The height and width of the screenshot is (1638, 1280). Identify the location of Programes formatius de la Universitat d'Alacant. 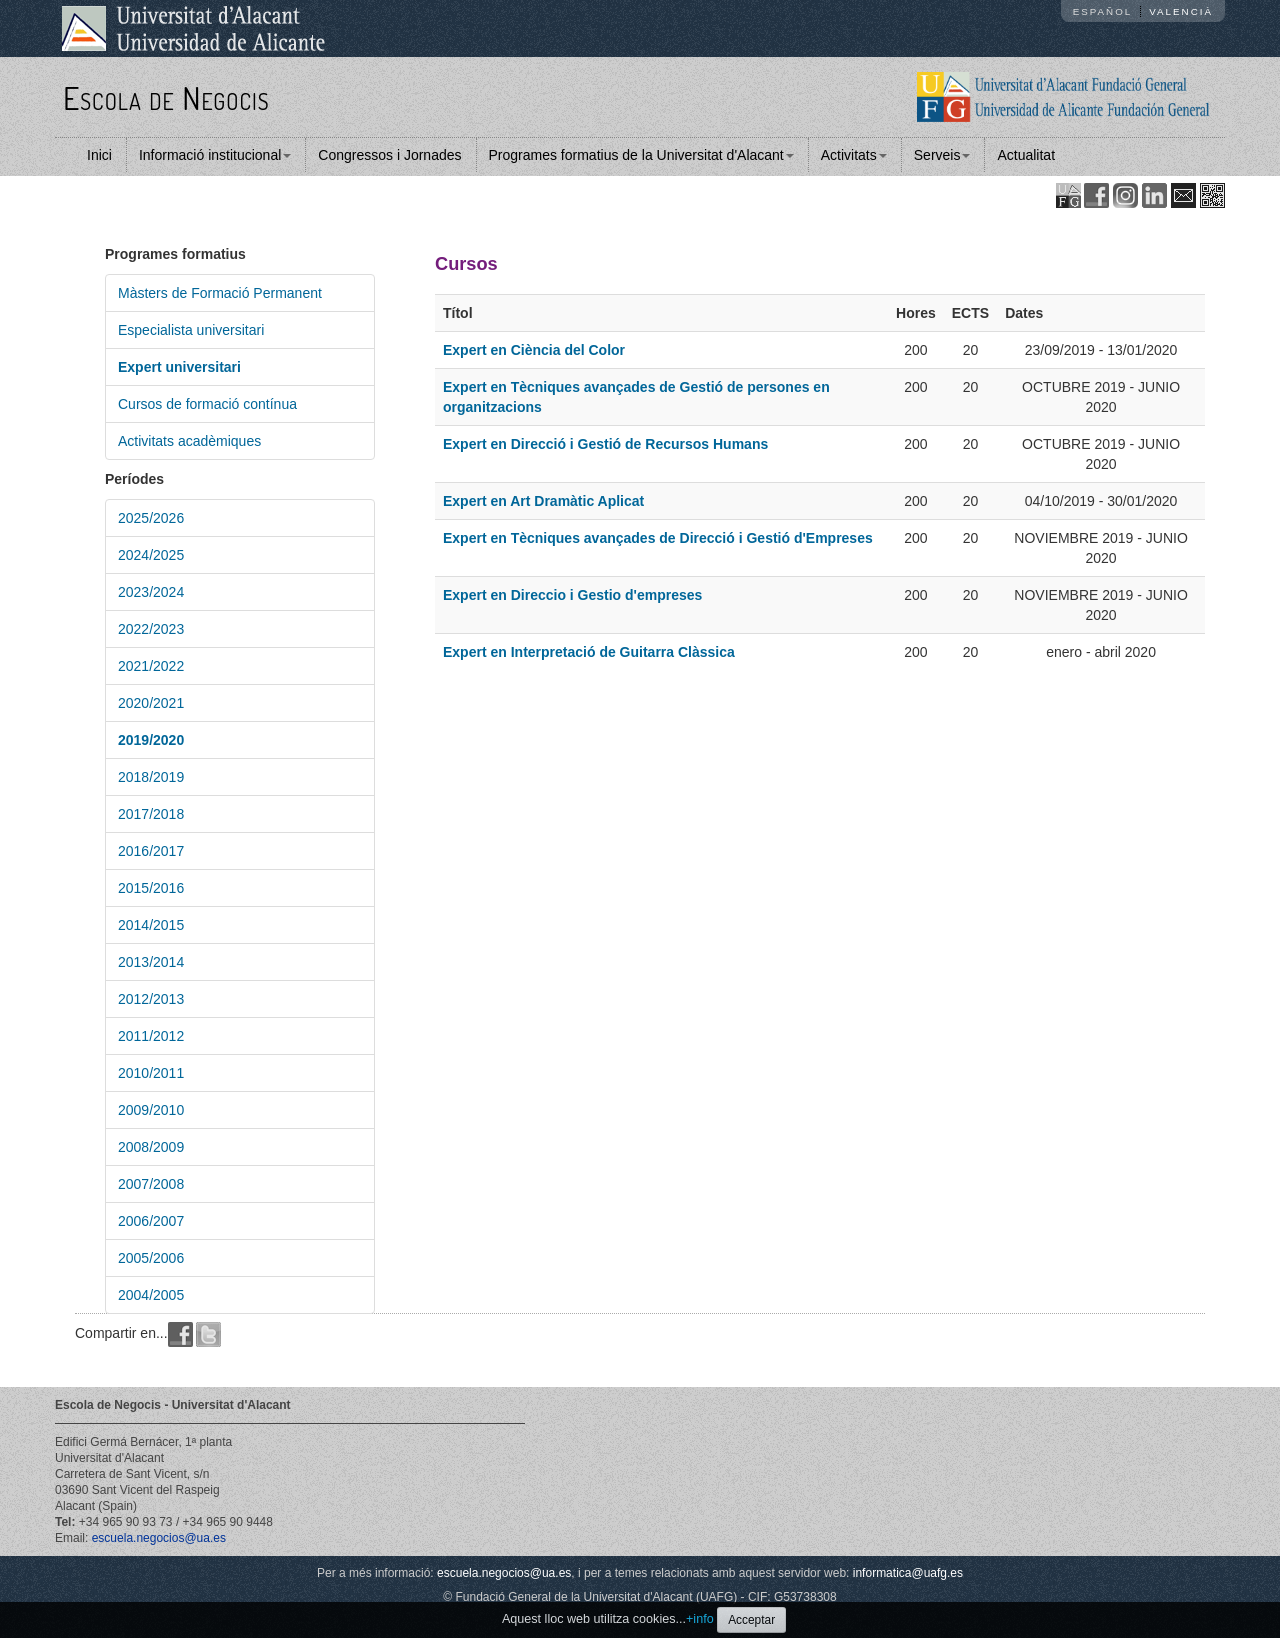
(641, 155).